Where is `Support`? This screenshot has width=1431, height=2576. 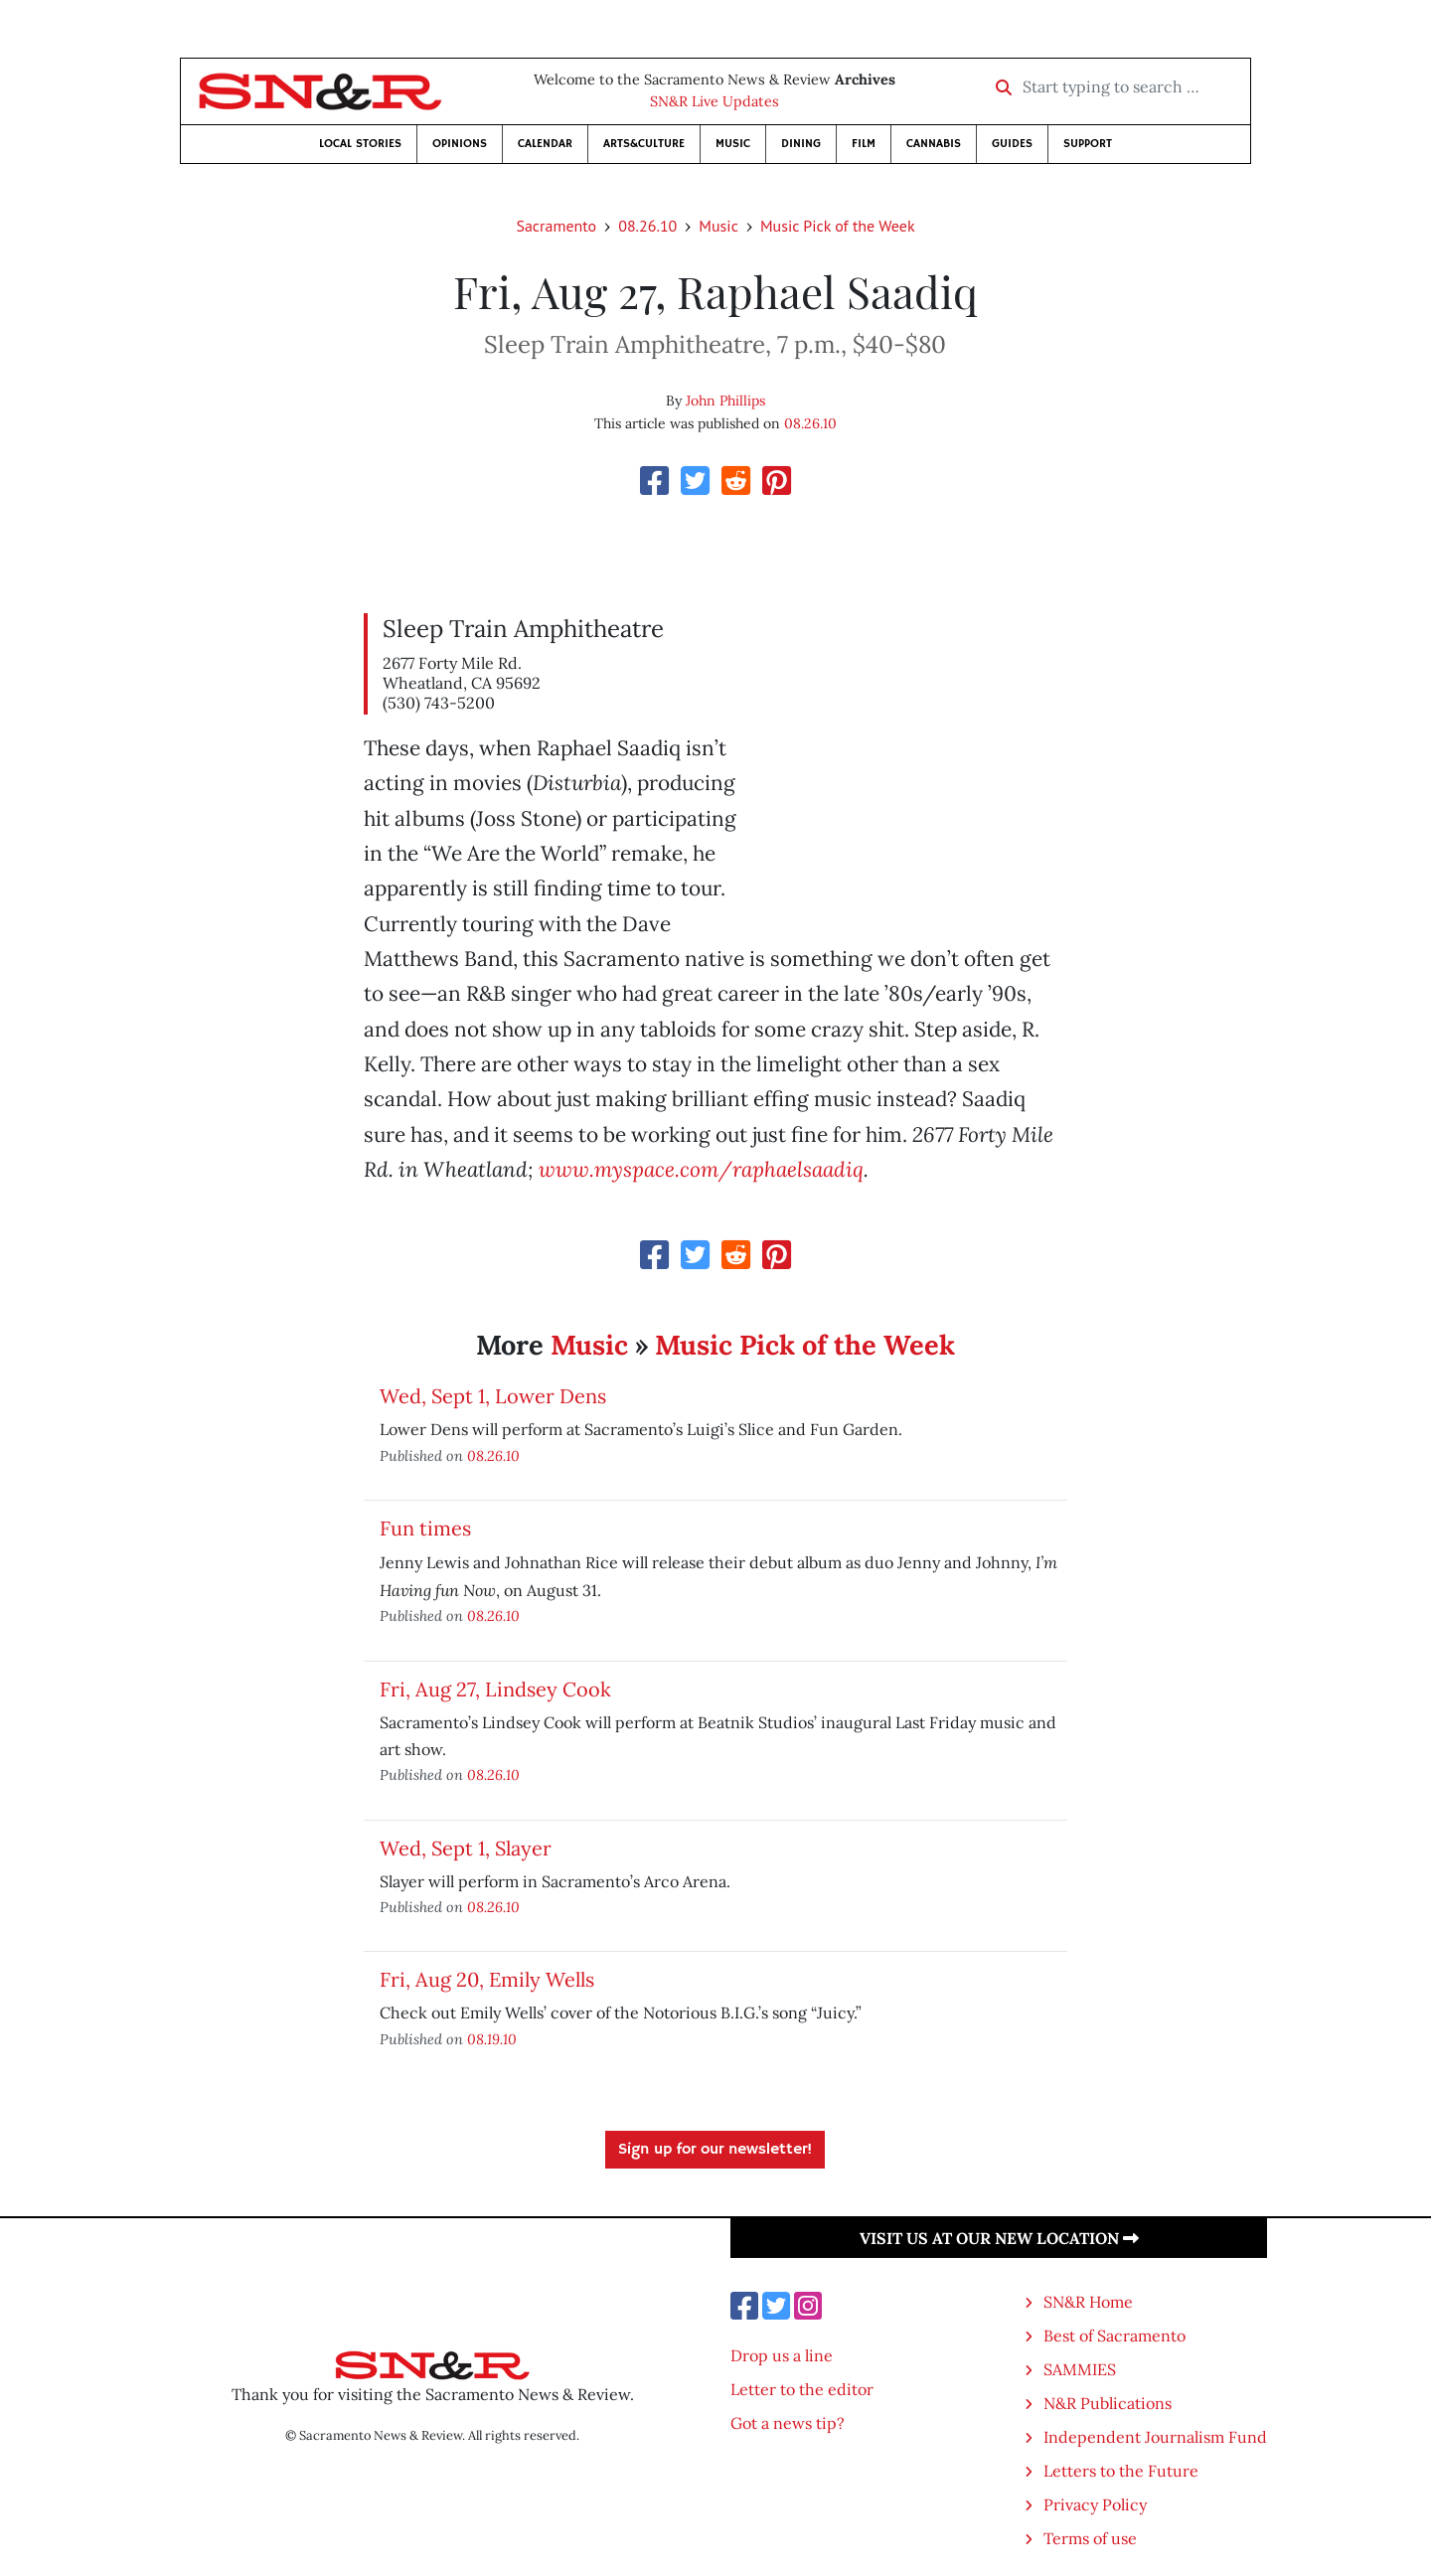 Support is located at coordinates (1087, 143).